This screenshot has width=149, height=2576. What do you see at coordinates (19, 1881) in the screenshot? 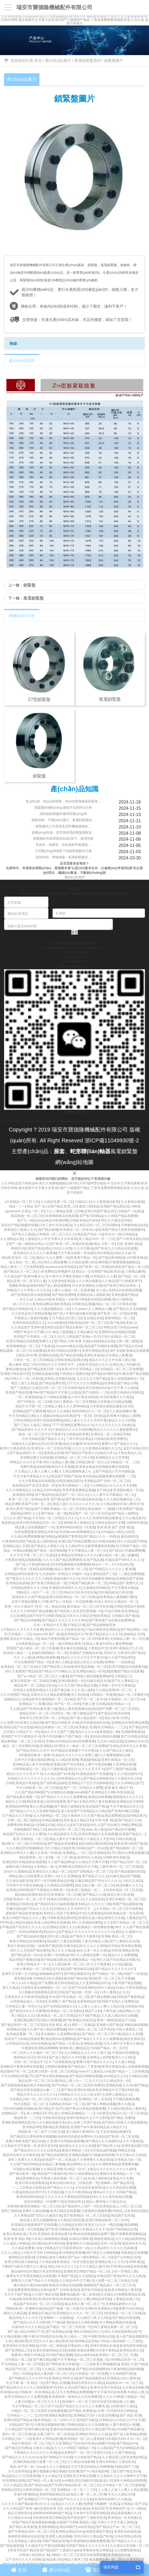
I see `久久精品电影无码` at bounding box center [19, 1881].